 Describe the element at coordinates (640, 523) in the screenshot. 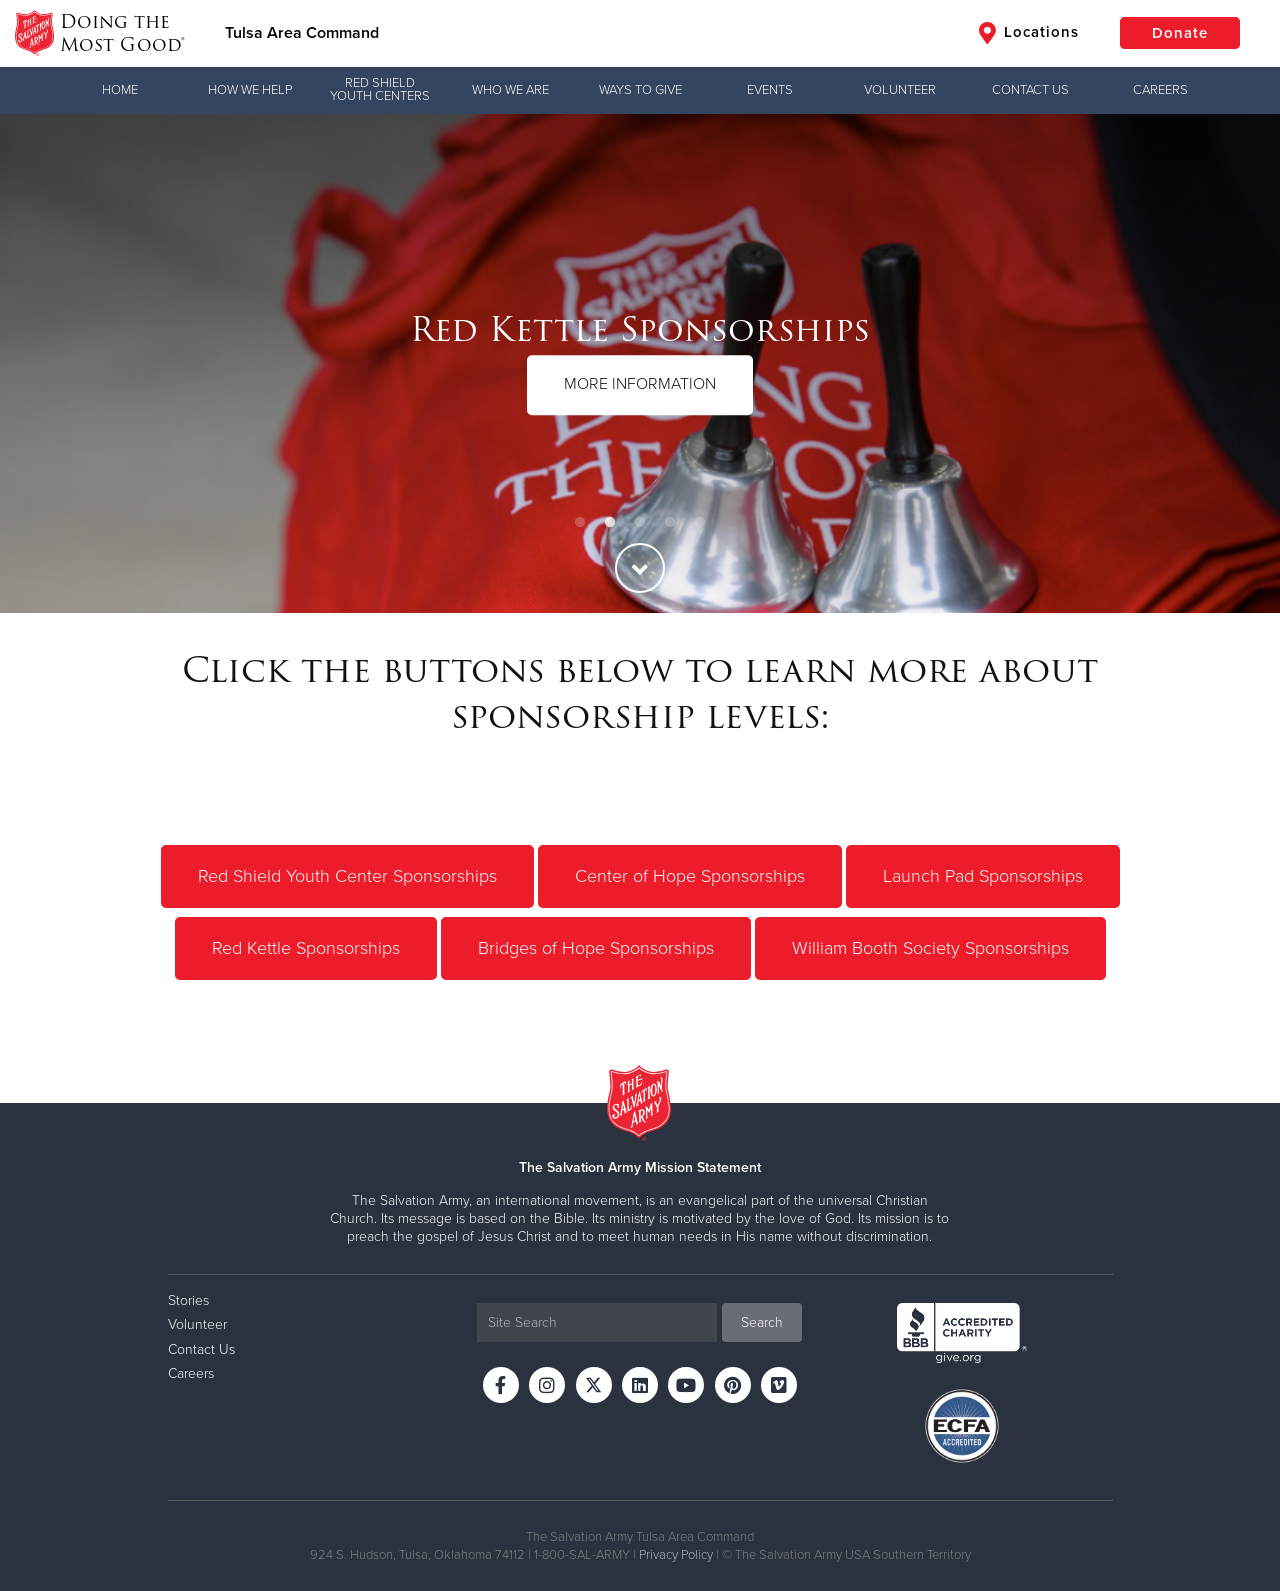

I see `3 [button]` at that location.